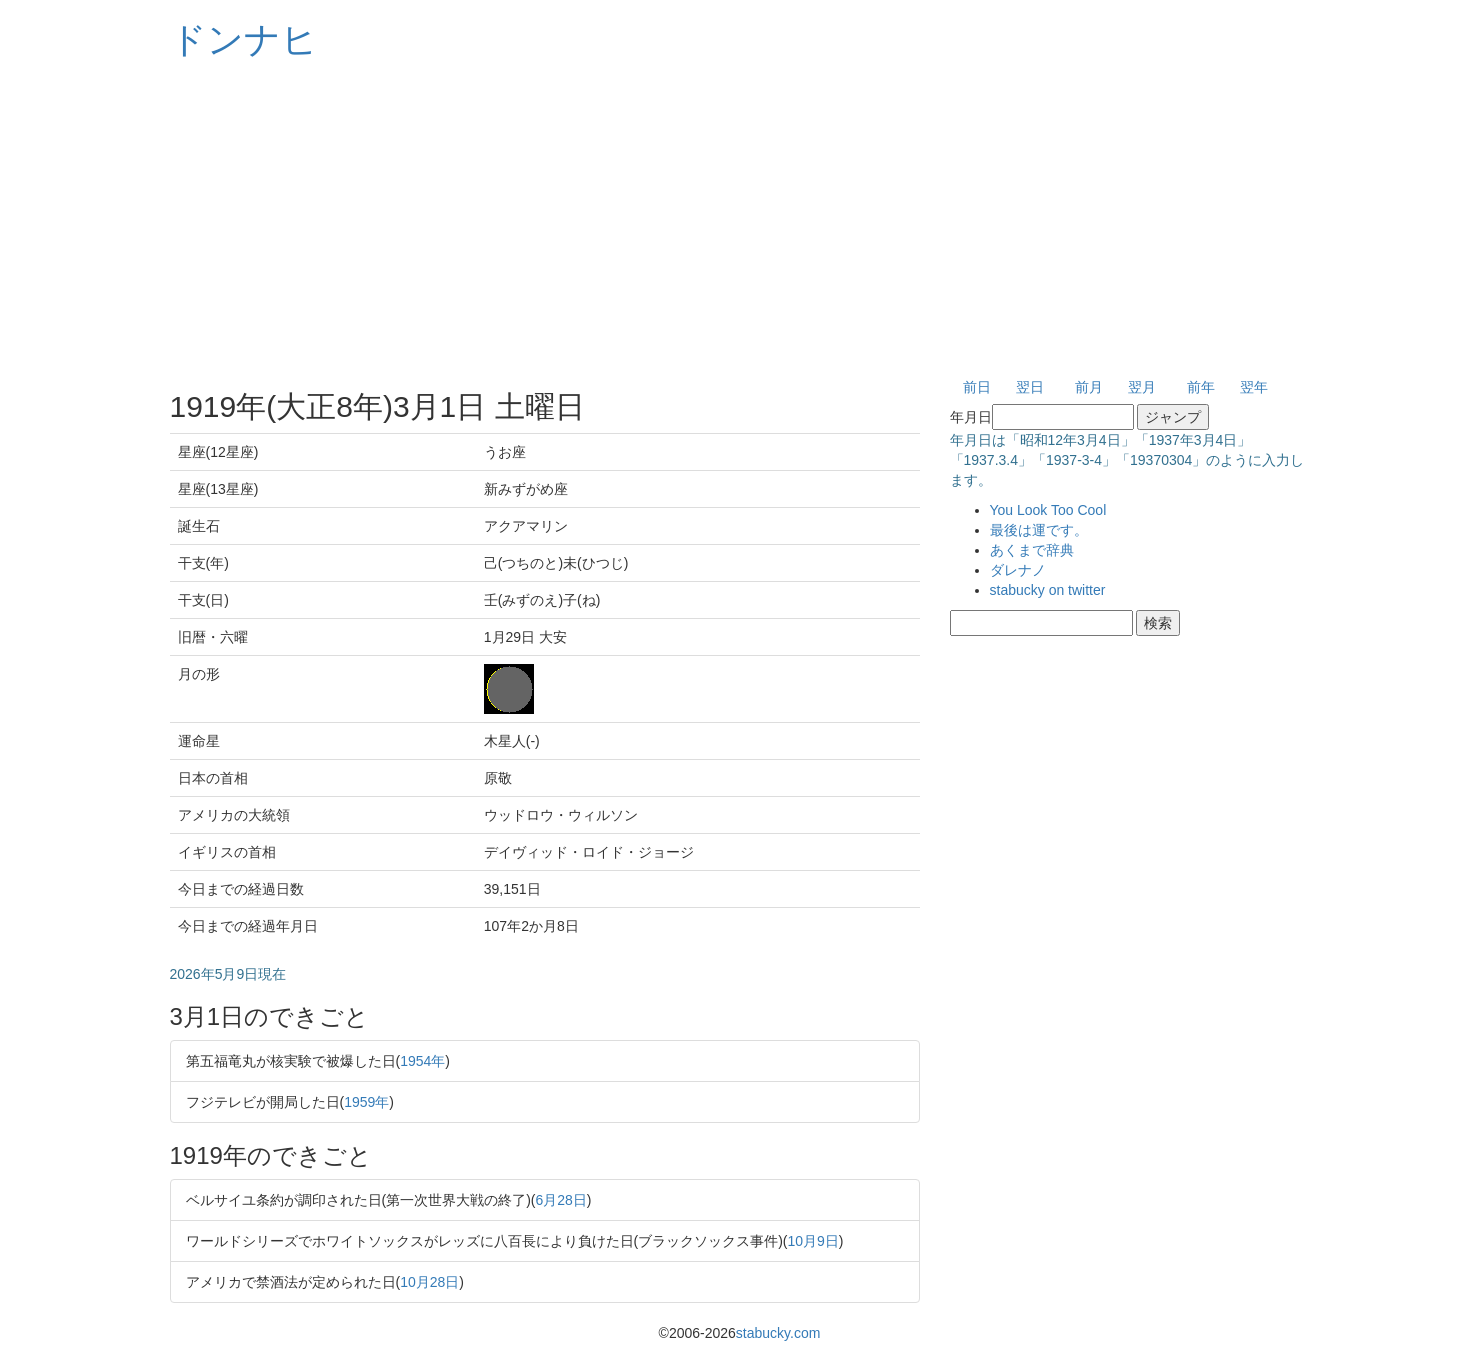 This screenshot has height=1353, width=1479. What do you see at coordinates (813, 1241) in the screenshot?
I see `10月9日` at bounding box center [813, 1241].